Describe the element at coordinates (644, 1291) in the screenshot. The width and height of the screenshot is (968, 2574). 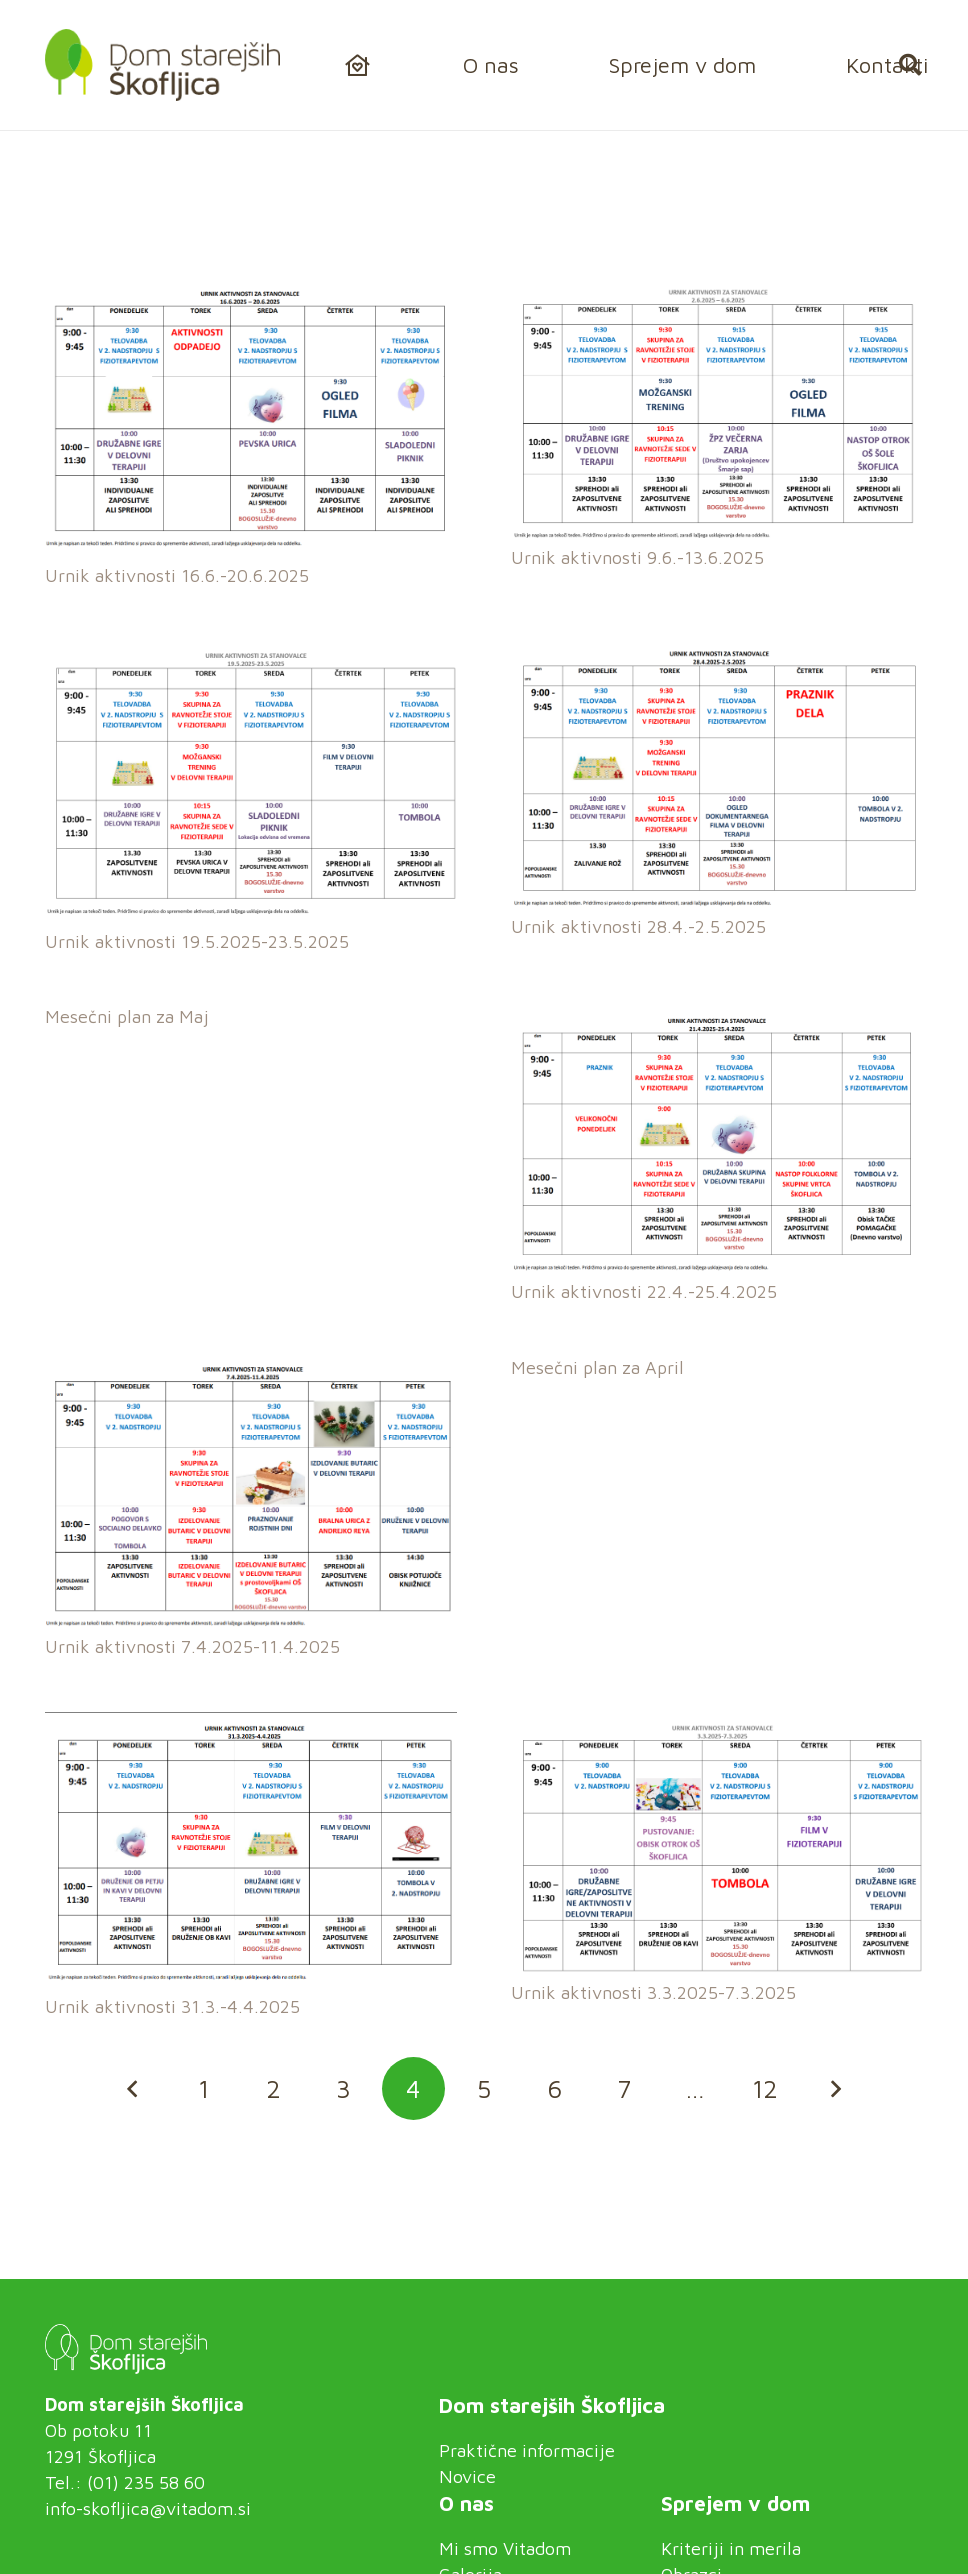
I see `Urnik aktivnosti 22.4.-25.4.2025` at that location.